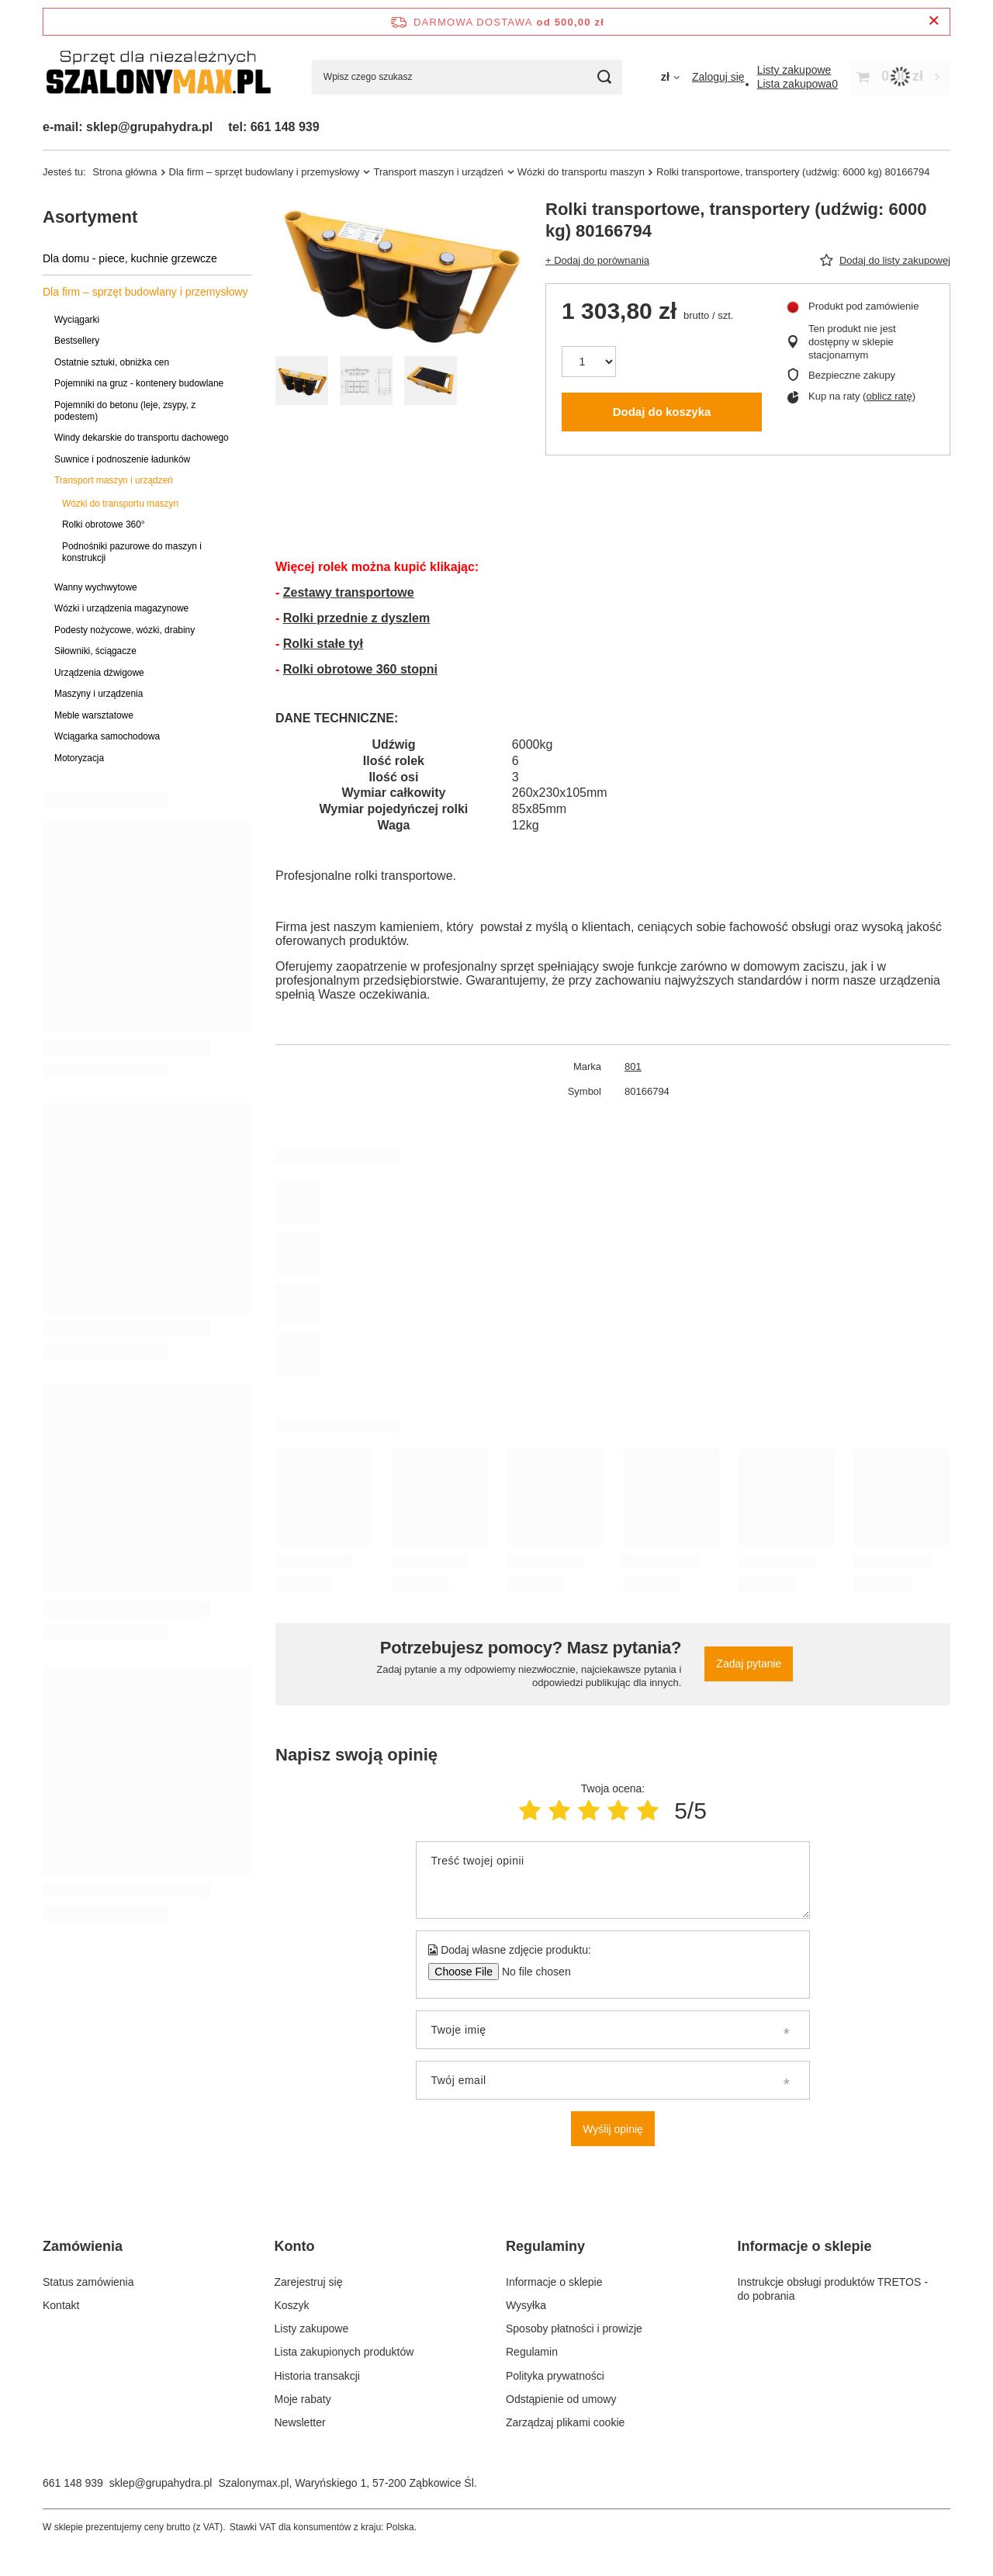 This screenshot has height=2576, width=993. What do you see at coordinates (103, 524) in the screenshot?
I see `Rolki obrotowe 360°` at bounding box center [103, 524].